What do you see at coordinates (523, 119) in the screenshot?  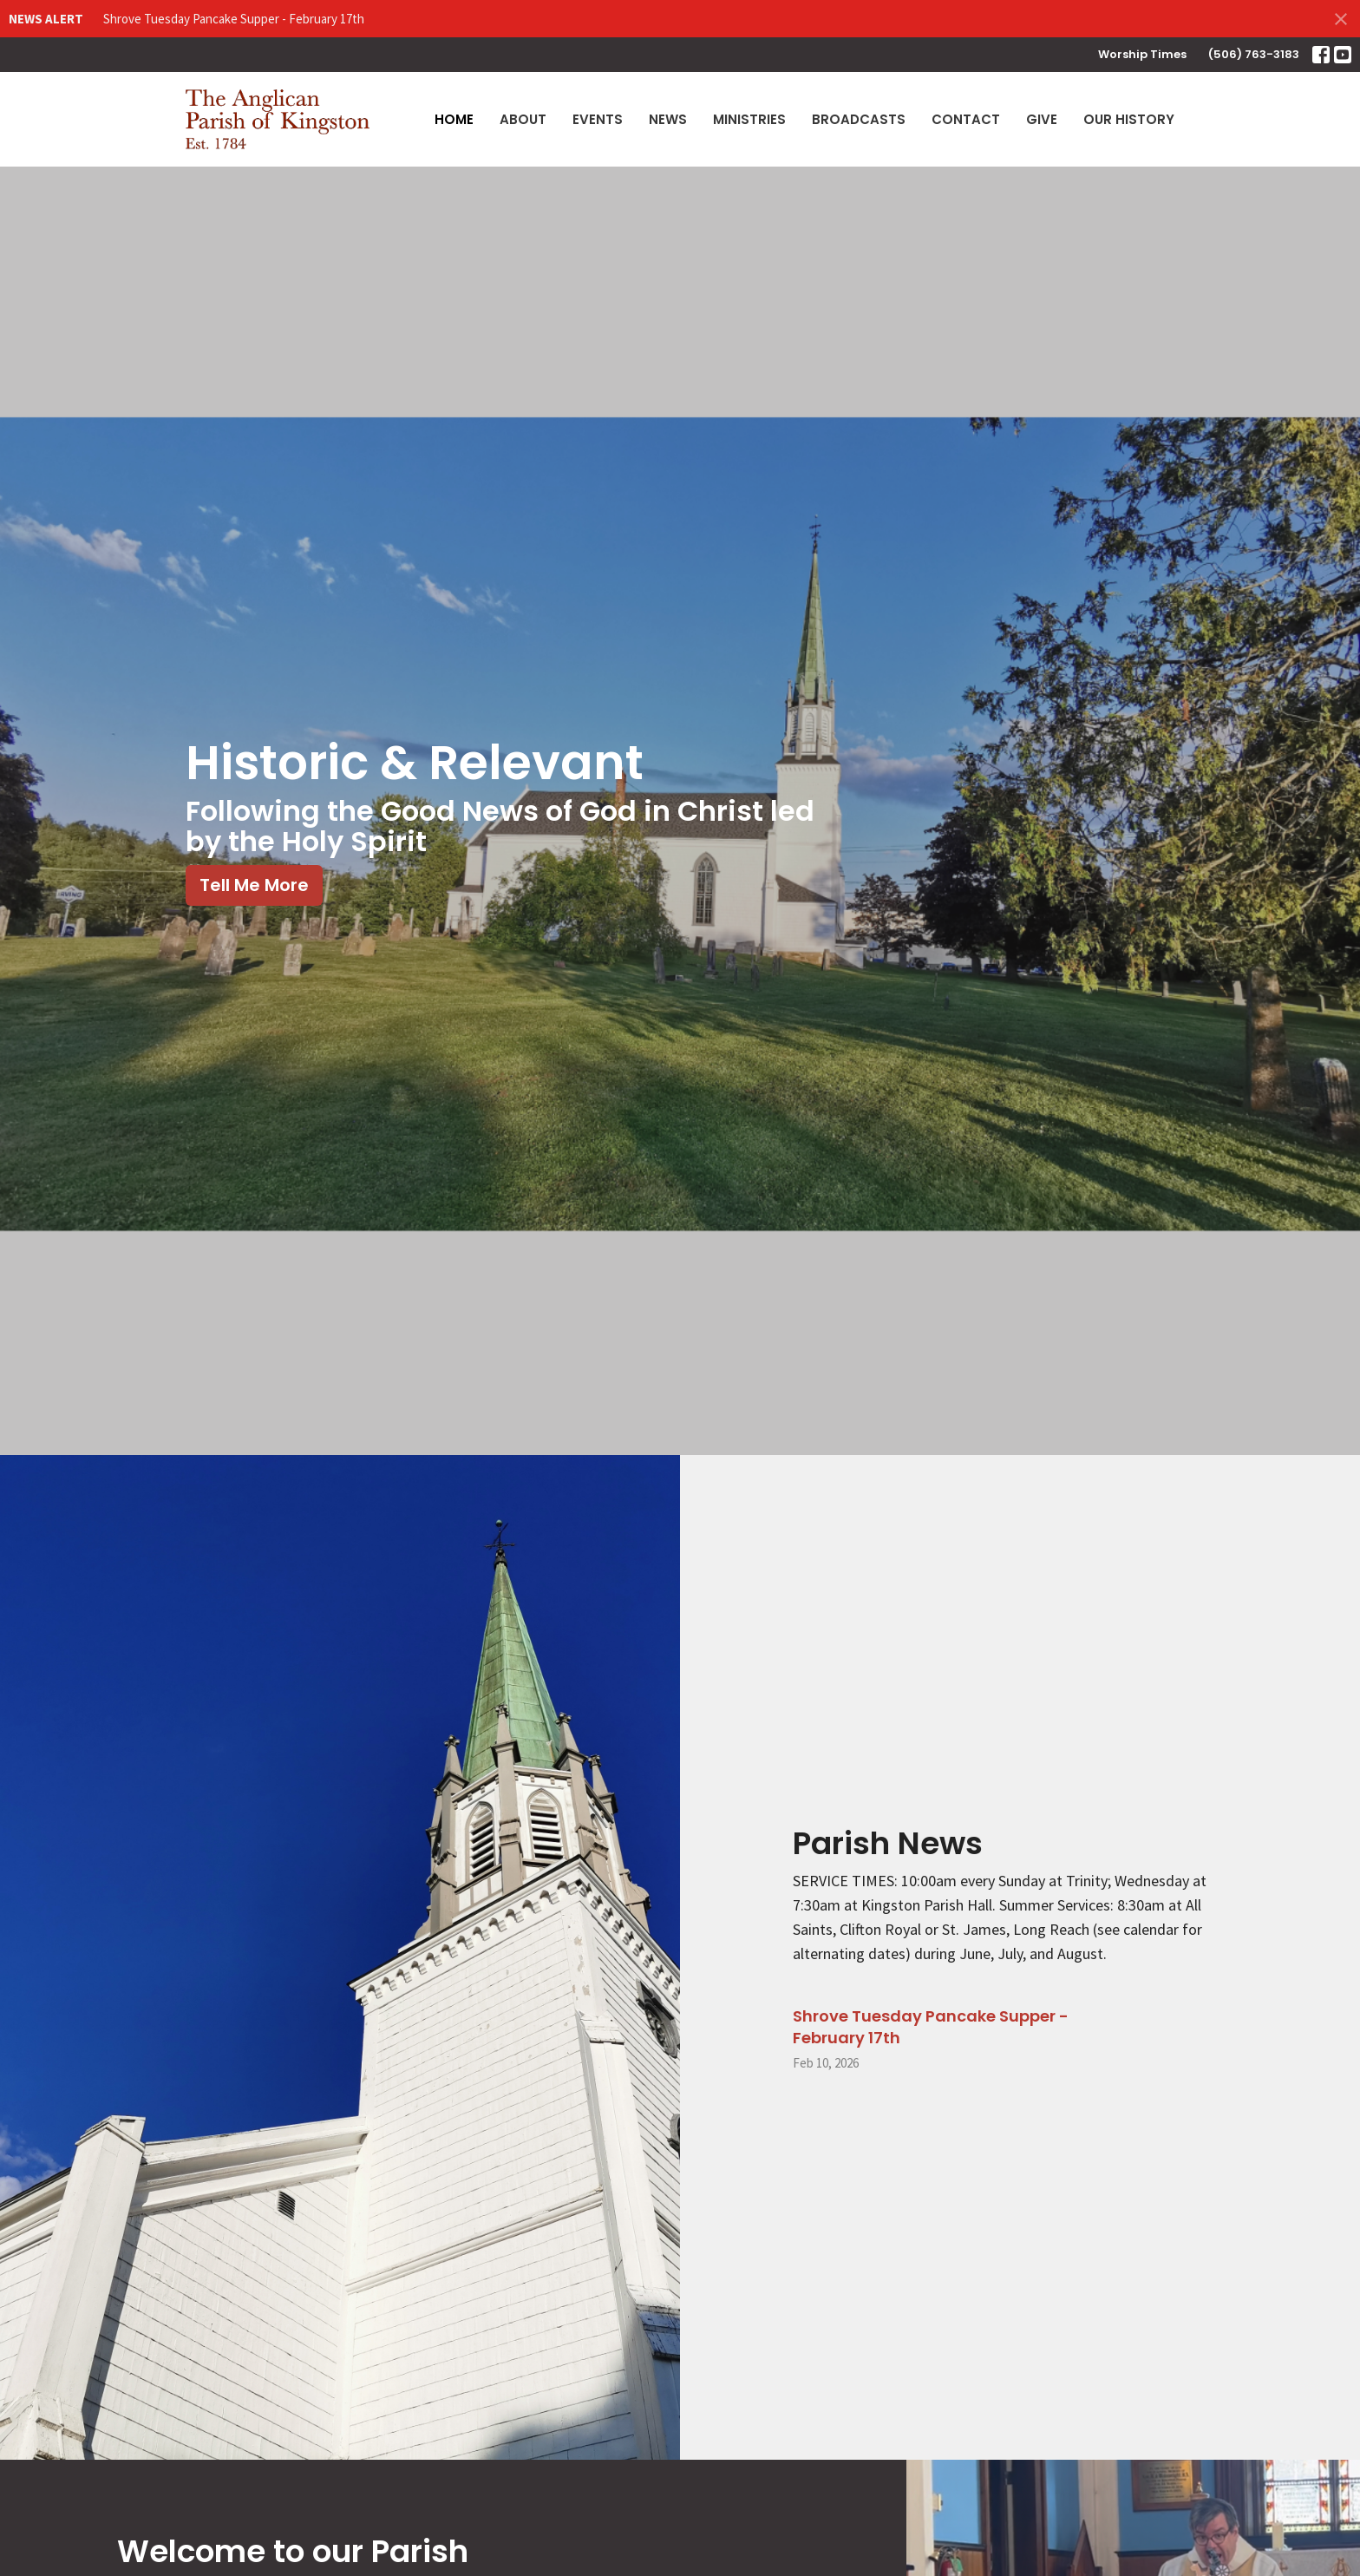 I see `About` at bounding box center [523, 119].